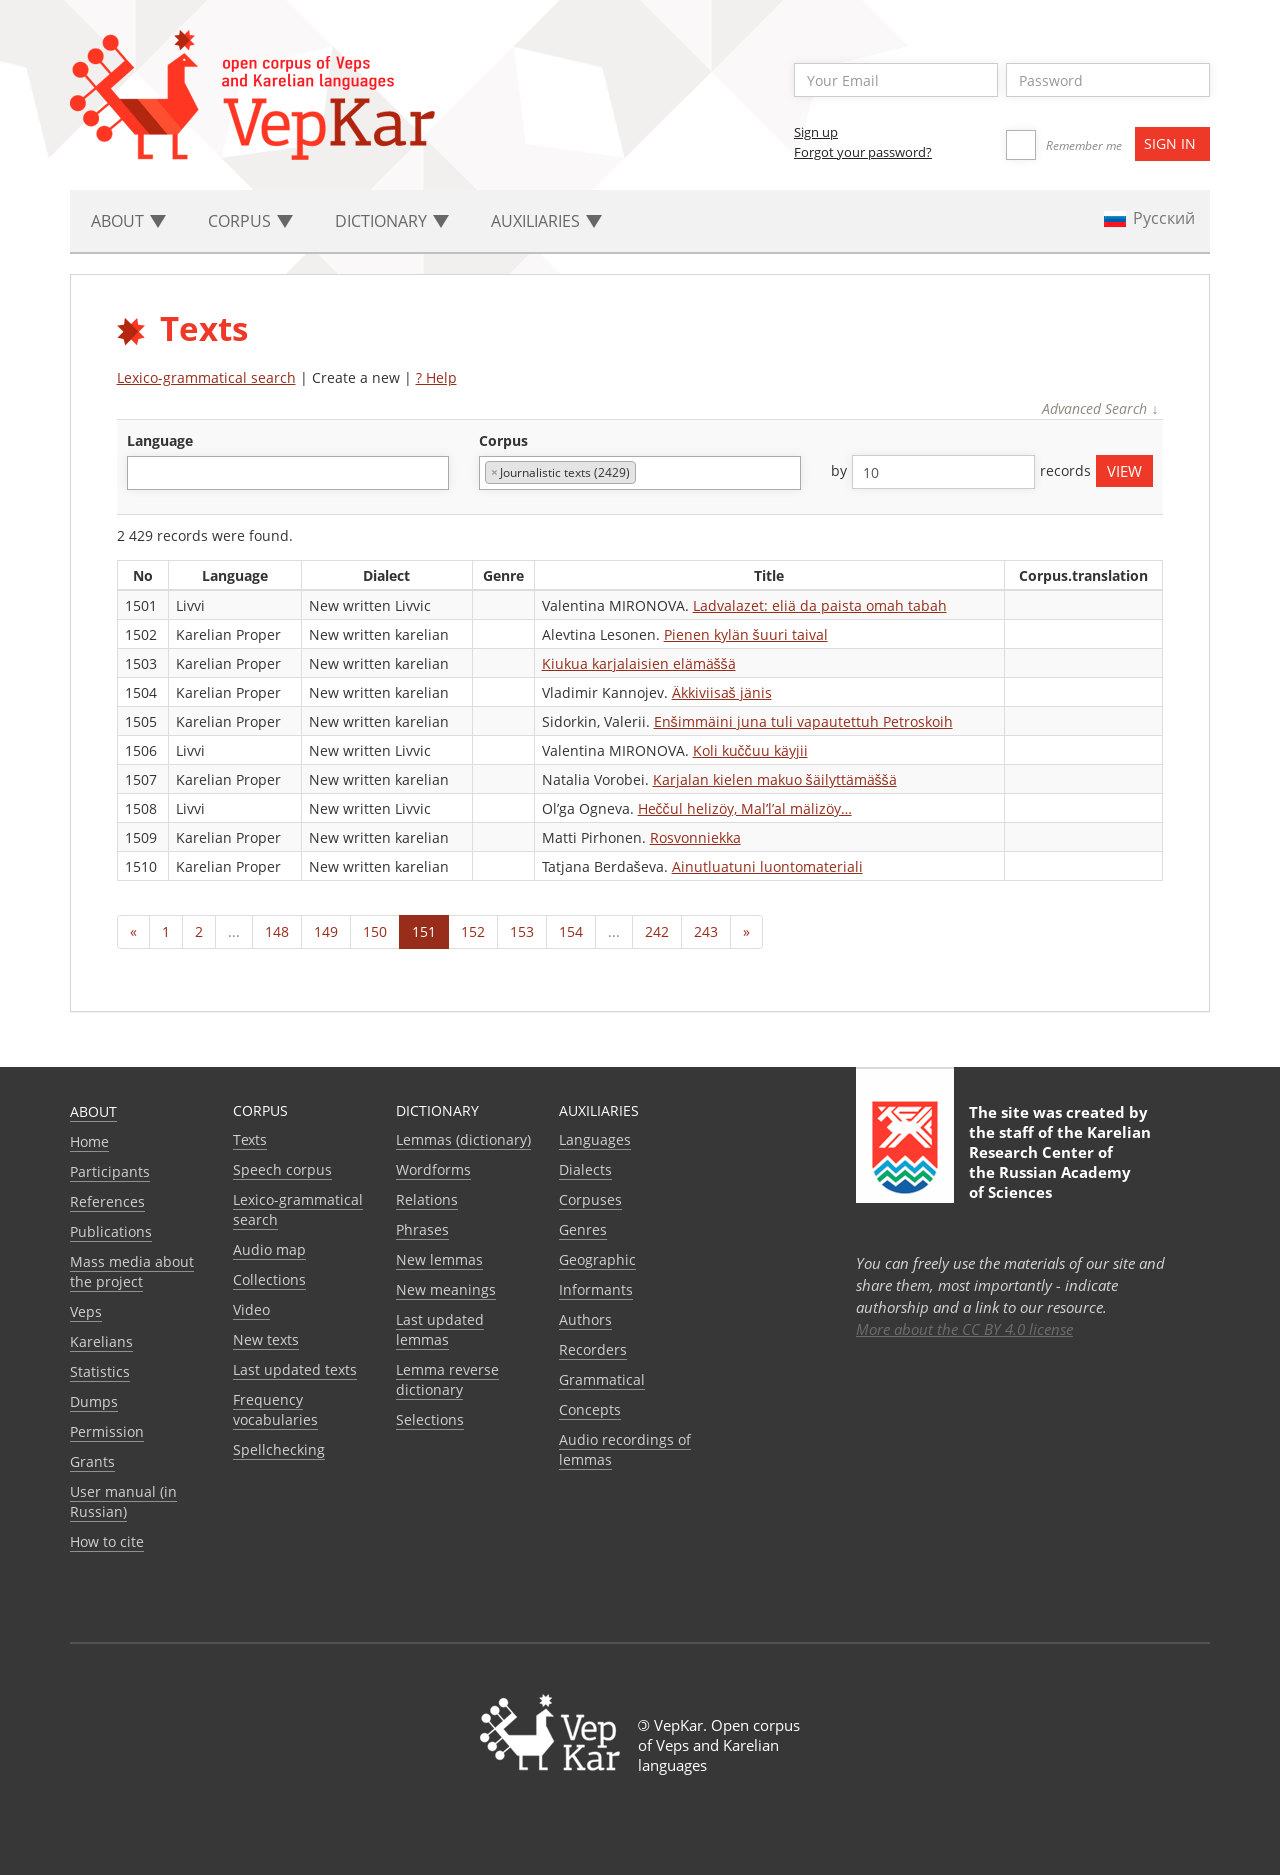 The image size is (1280, 1875). I want to click on Grants, so click(92, 1461).